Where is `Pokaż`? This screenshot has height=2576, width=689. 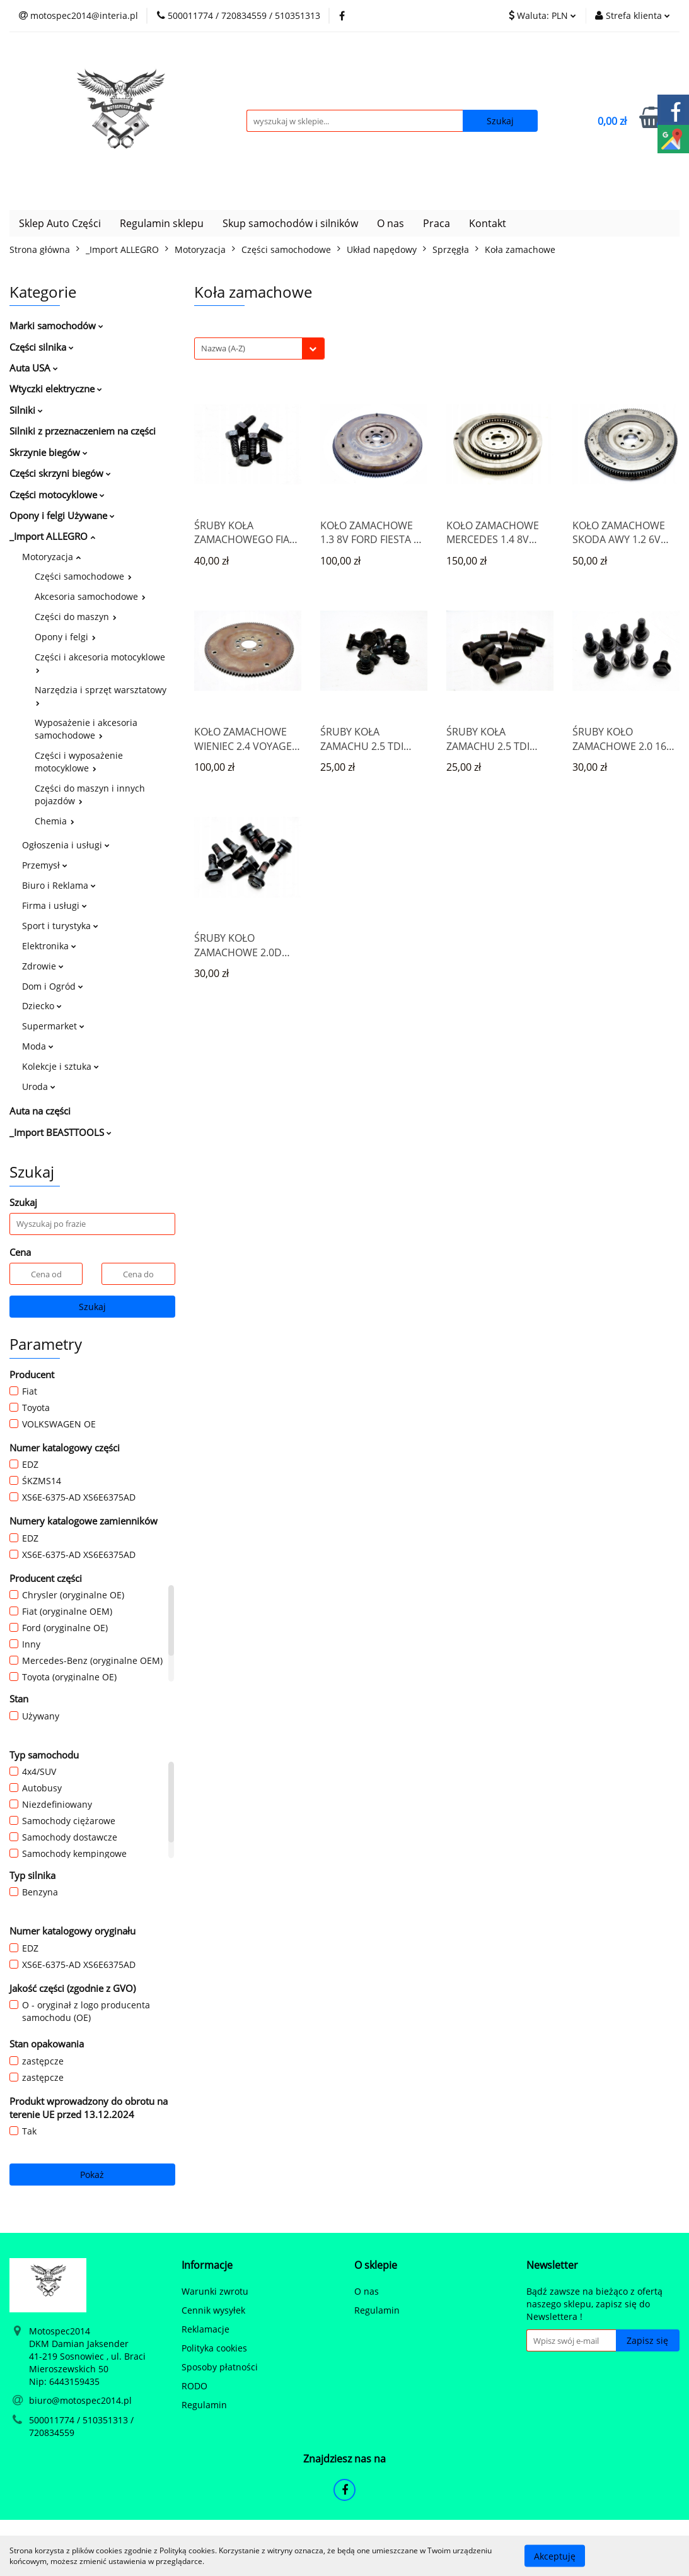
Pokaż is located at coordinates (92, 2175).